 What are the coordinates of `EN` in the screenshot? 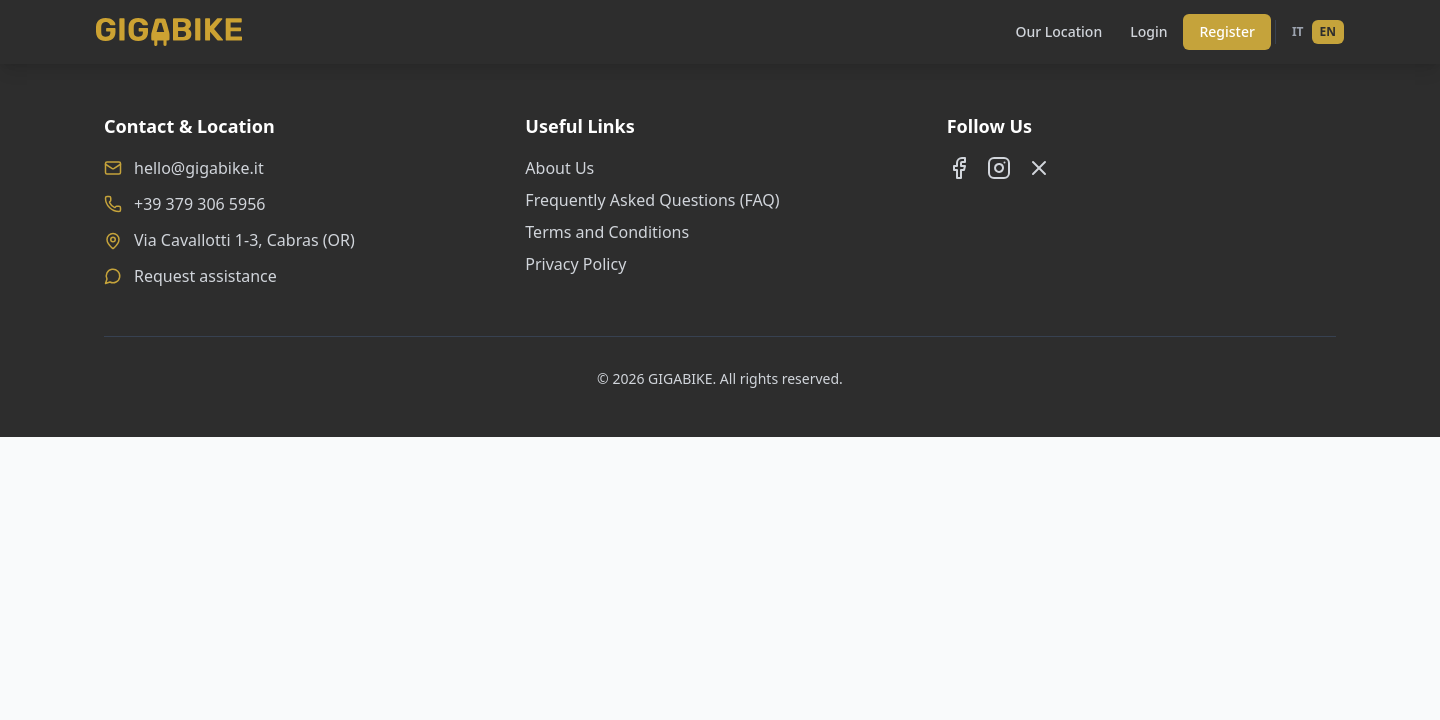 It's located at (1328, 31).